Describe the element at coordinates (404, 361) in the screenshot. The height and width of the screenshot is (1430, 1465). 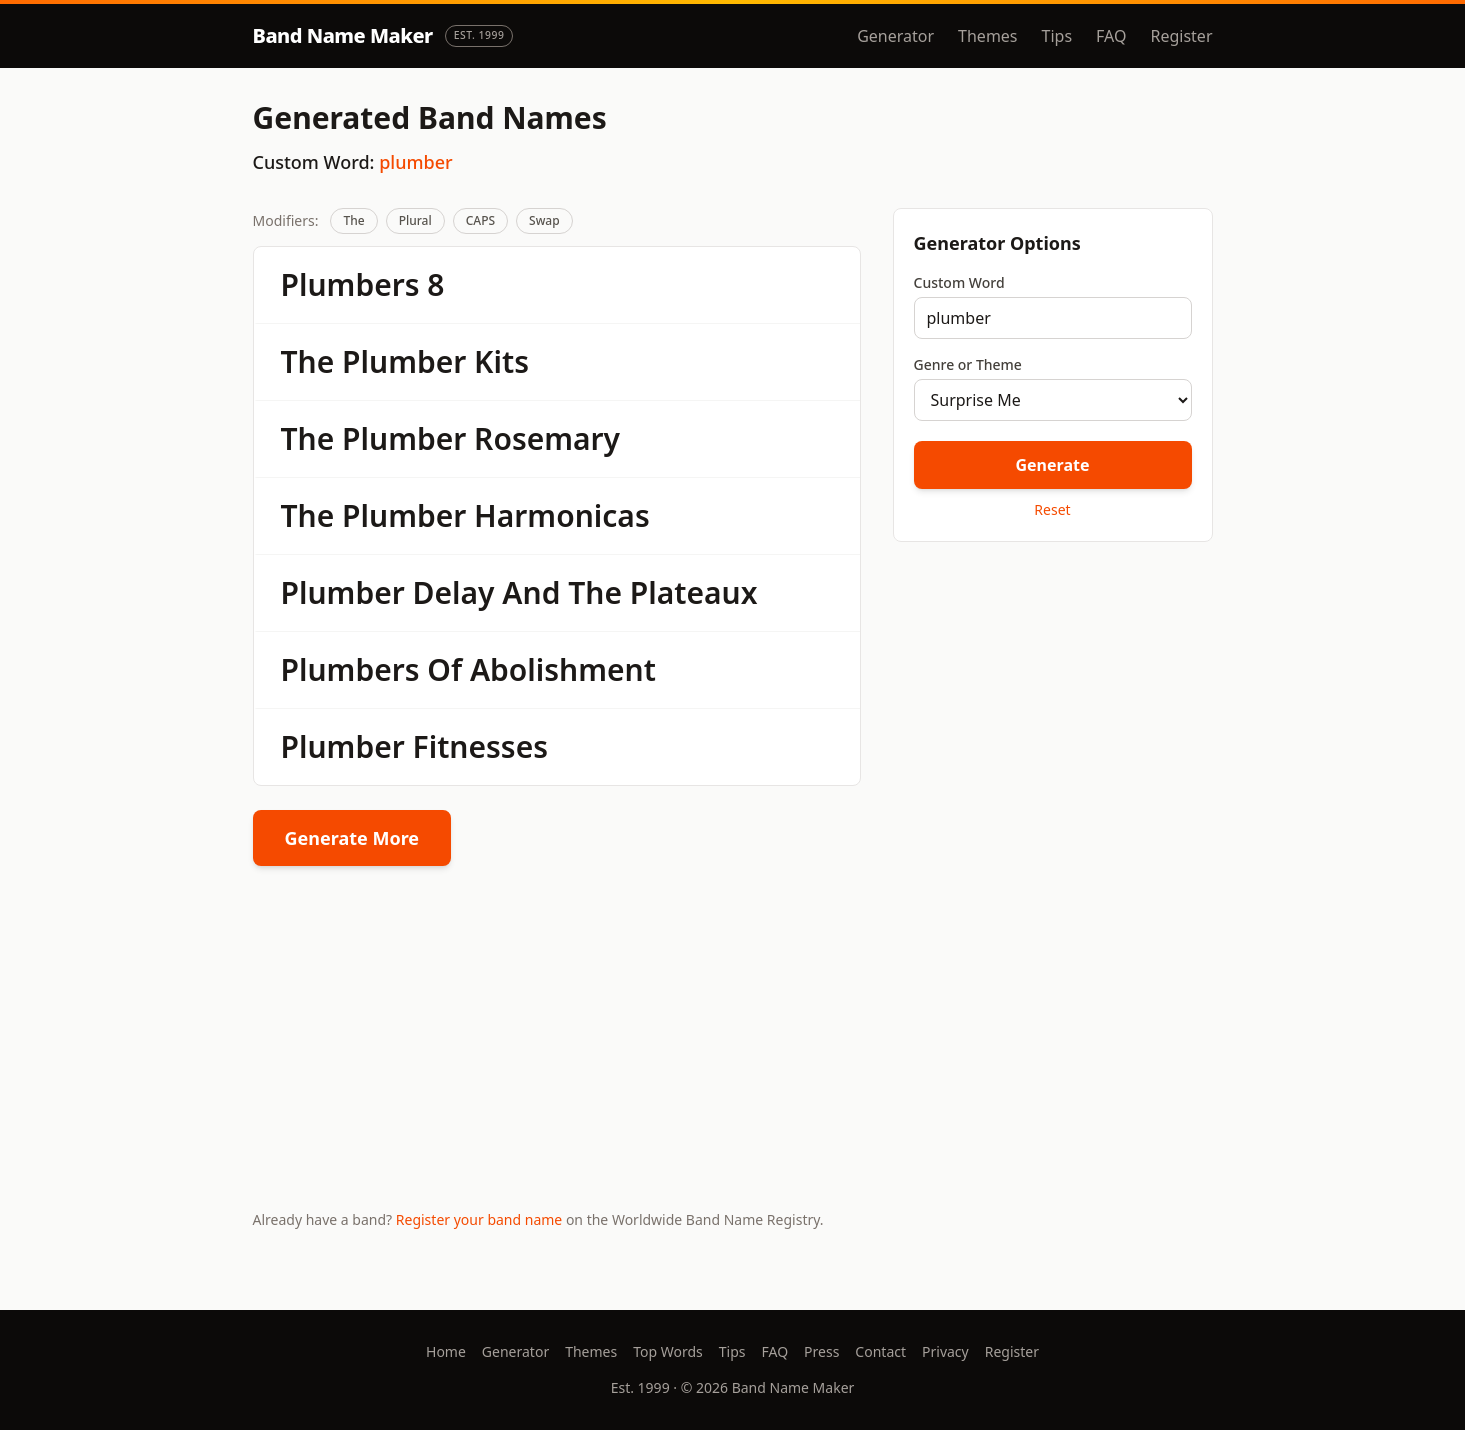
I see `Plumber` at that location.